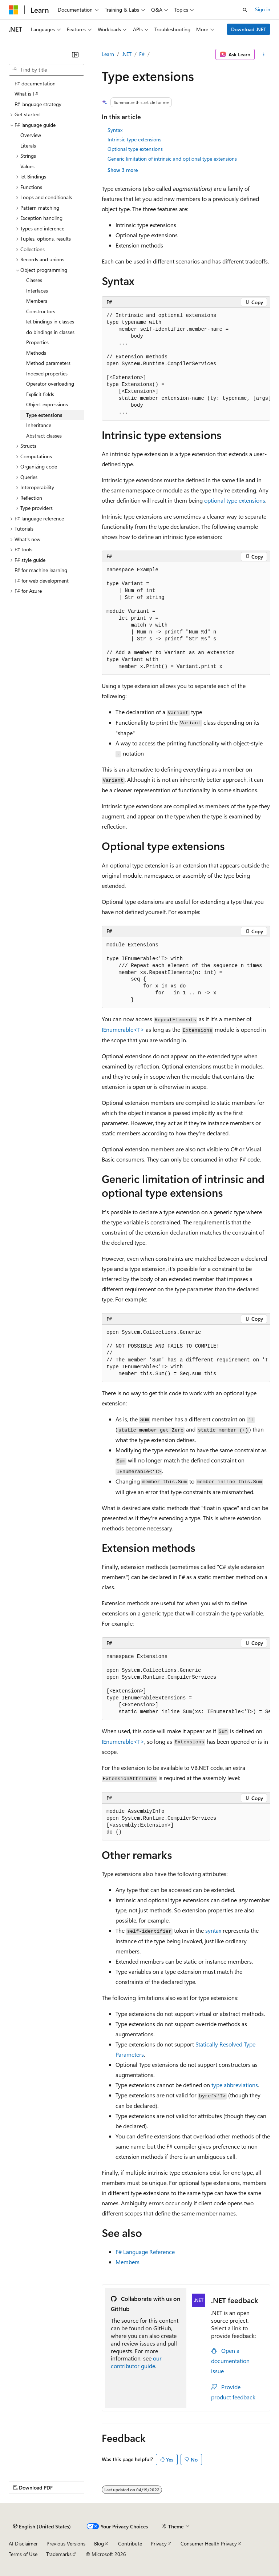 The width and height of the screenshot is (279, 2576). Describe the element at coordinates (108, 54) in the screenshot. I see `Learn` at that location.